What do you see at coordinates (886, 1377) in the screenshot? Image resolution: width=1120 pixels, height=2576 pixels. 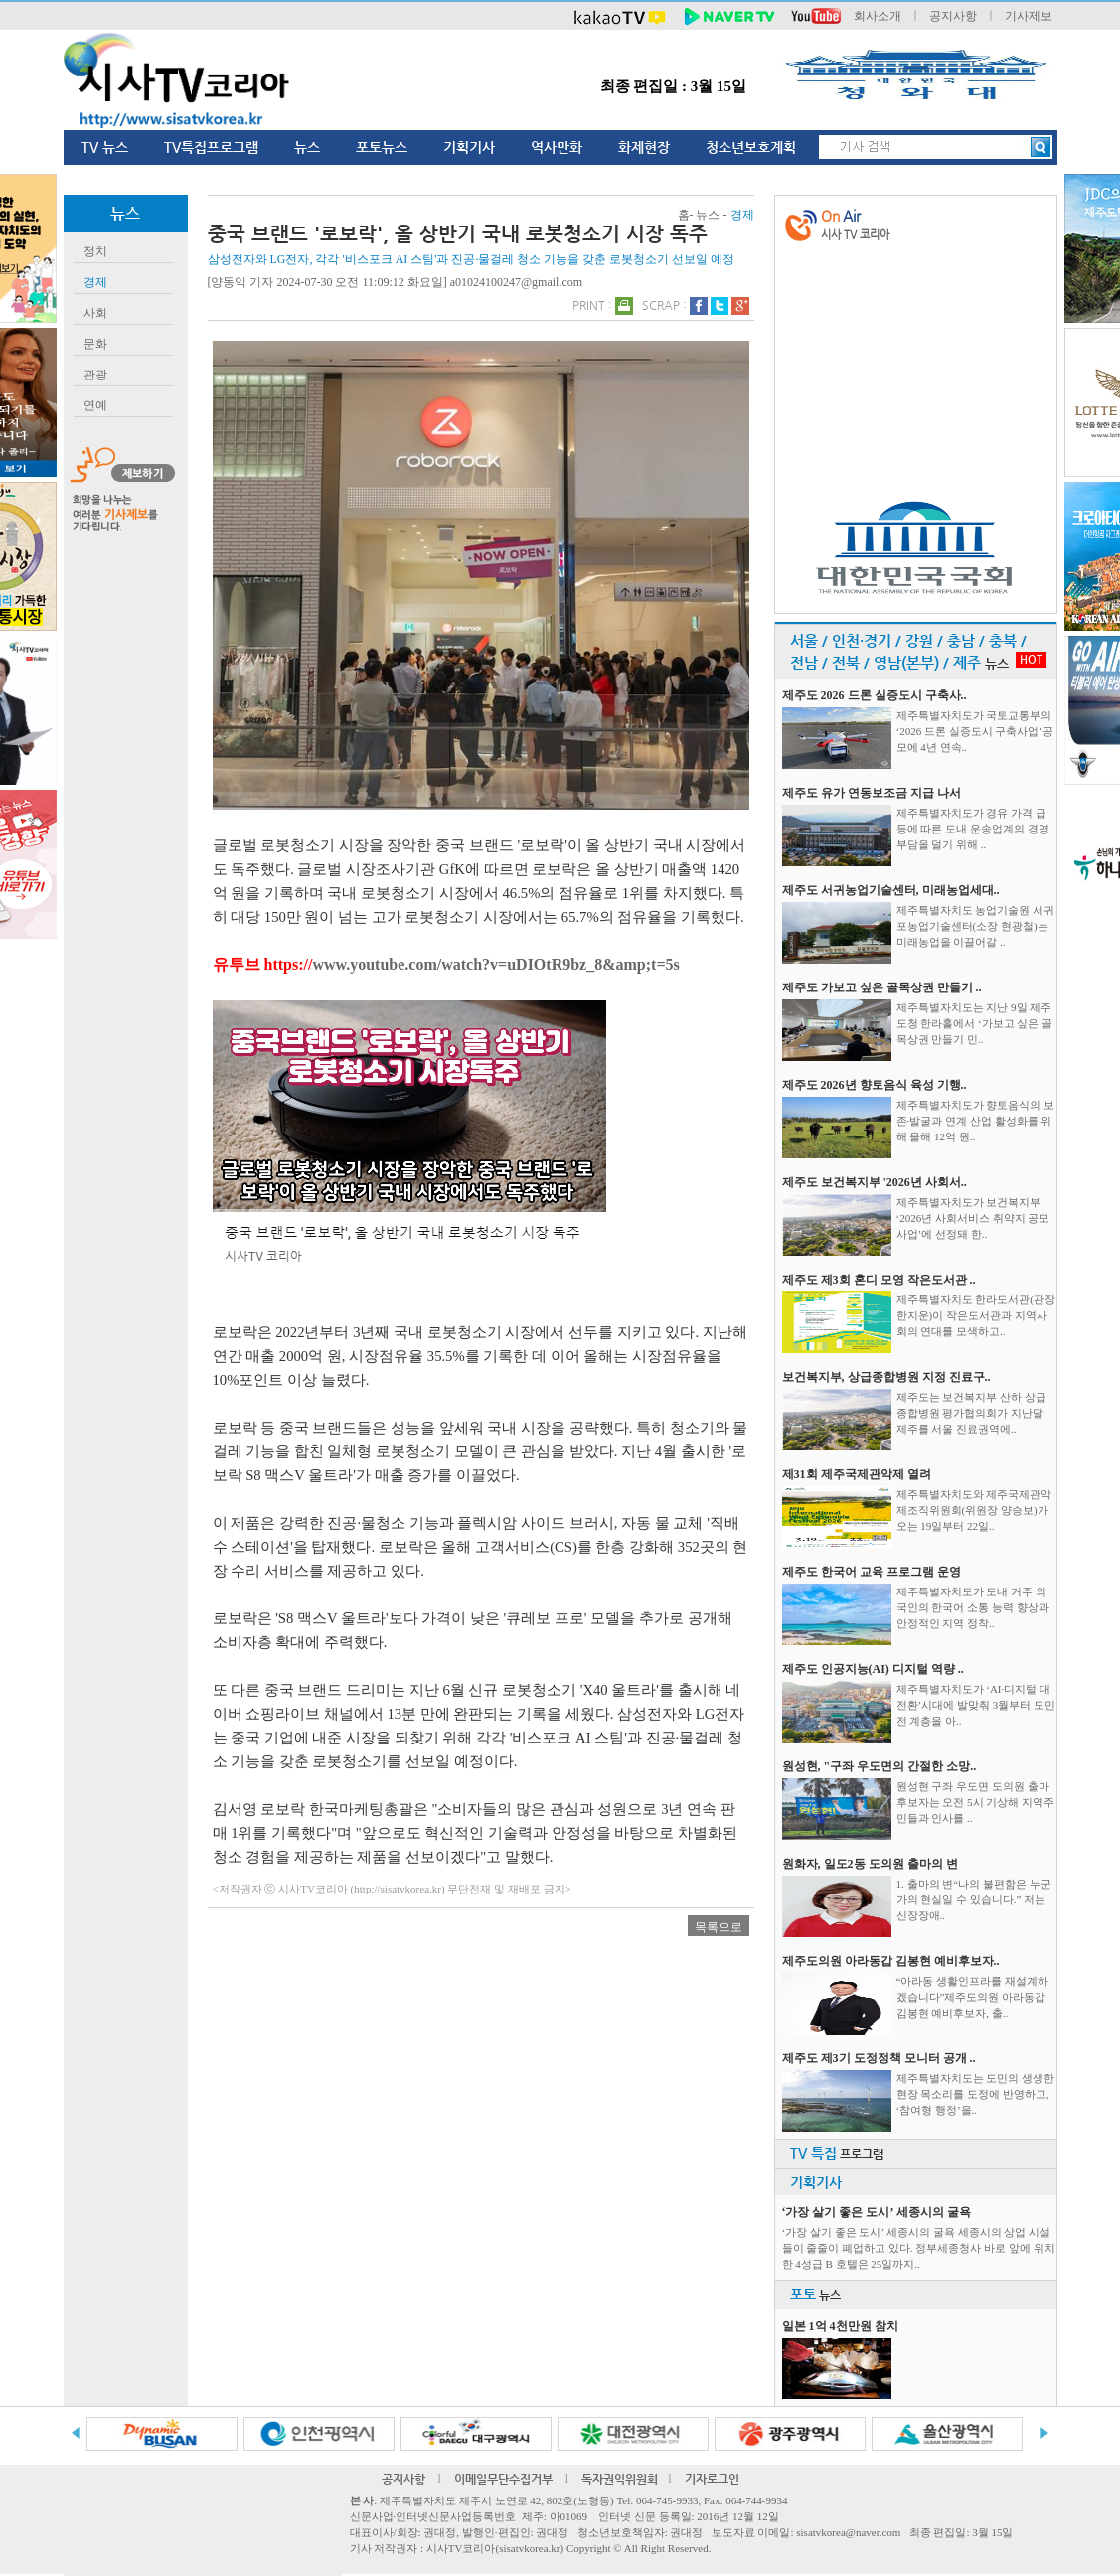 I see `보건복지부, 상급종합병원 지정 진료구..` at bounding box center [886, 1377].